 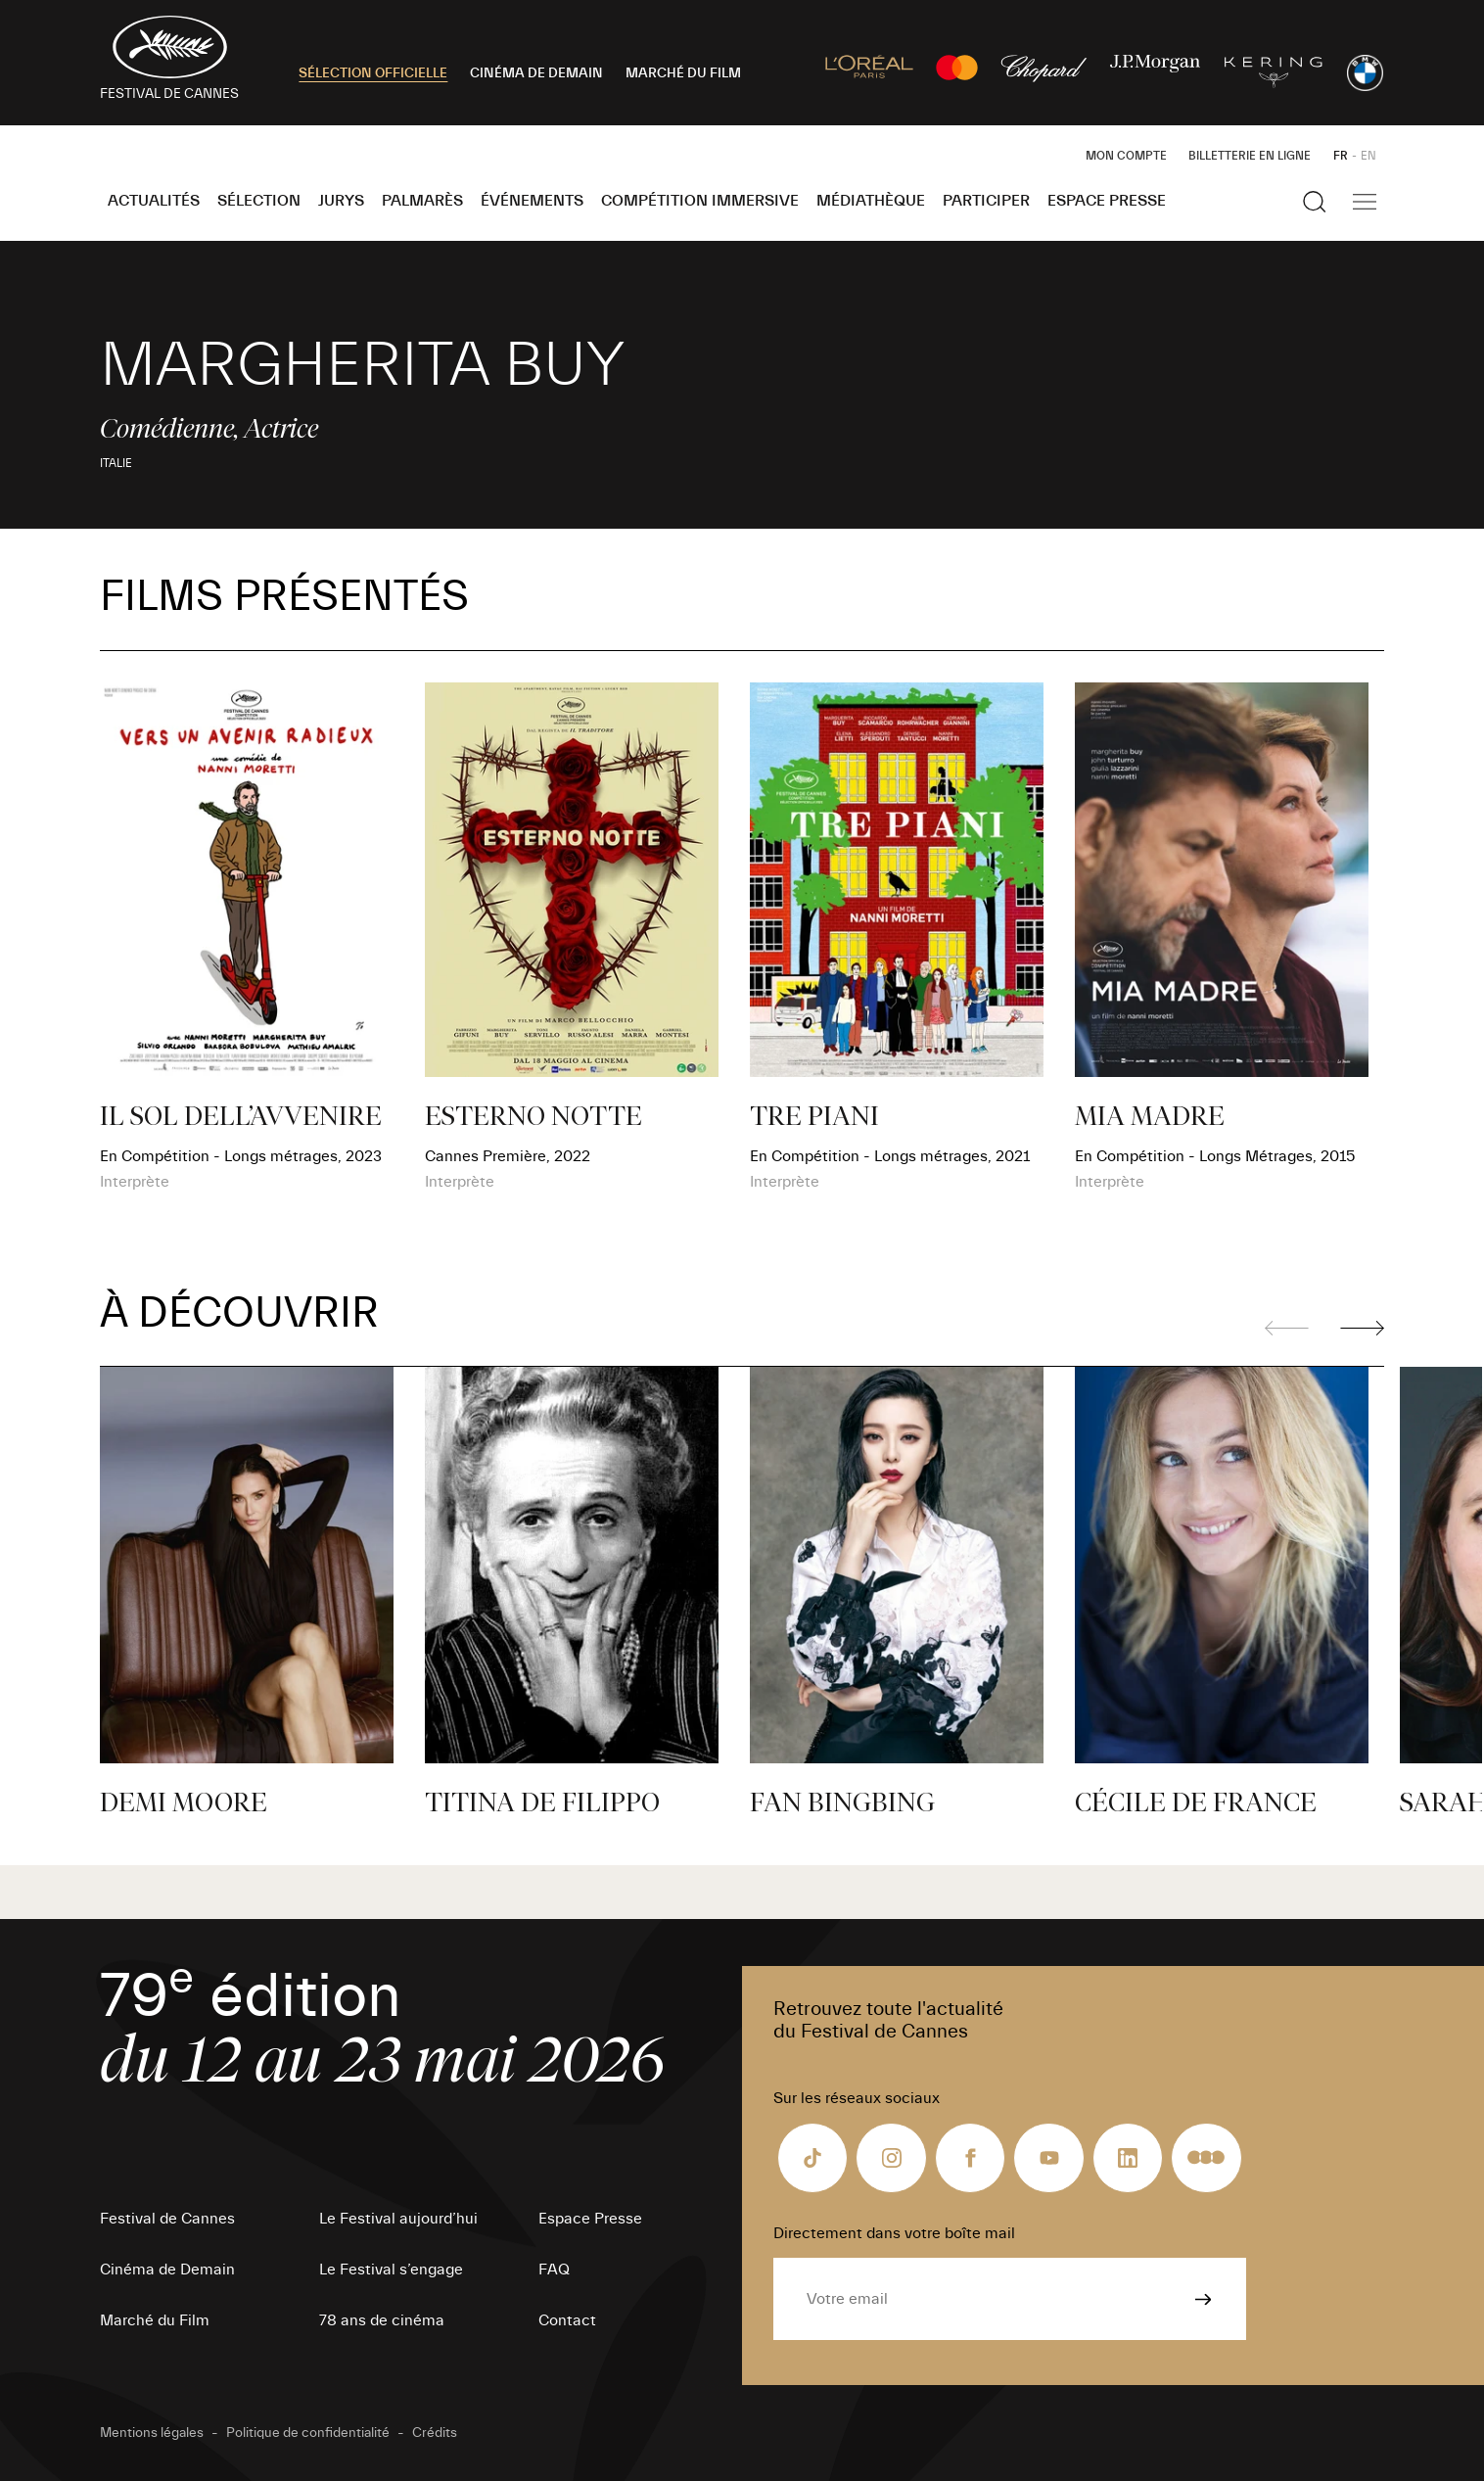 I want to click on SÉLECTION OFFICIELLE, so click(x=373, y=73).